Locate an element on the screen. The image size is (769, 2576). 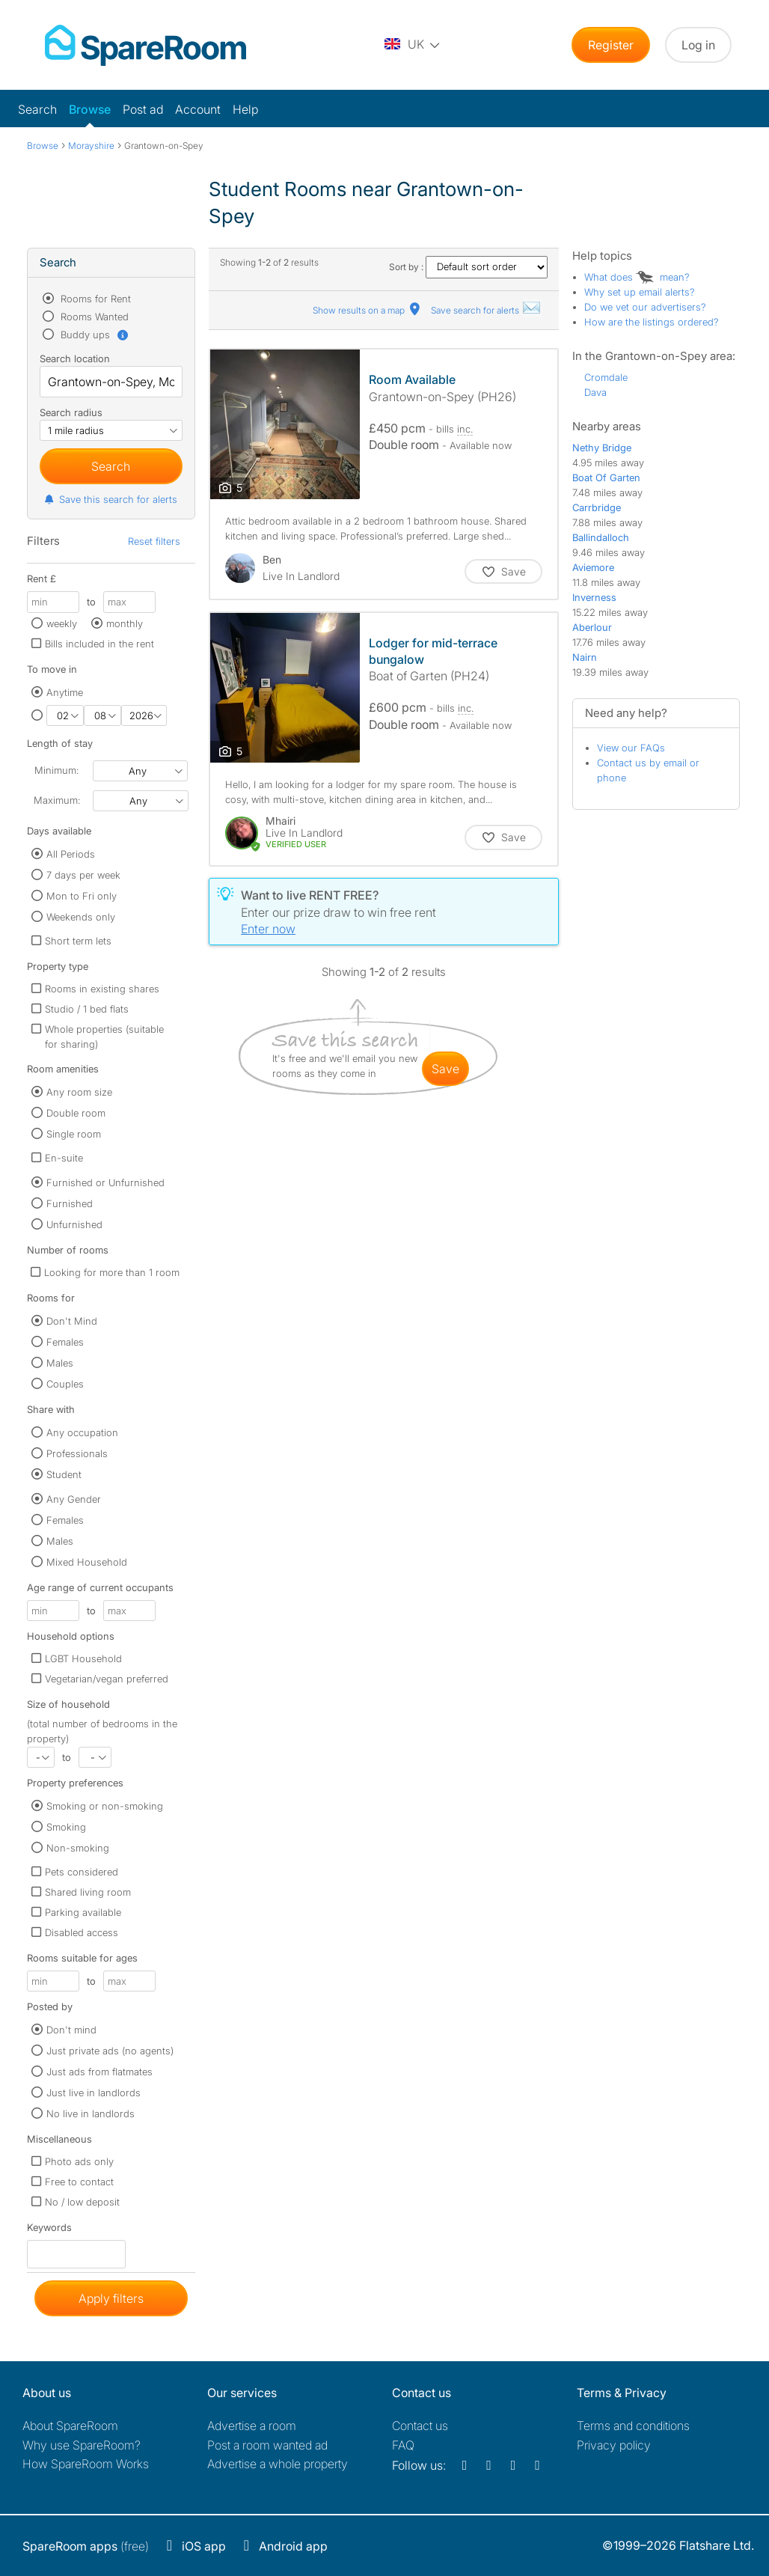
Buddy ups is located at coordinates (93, 335).